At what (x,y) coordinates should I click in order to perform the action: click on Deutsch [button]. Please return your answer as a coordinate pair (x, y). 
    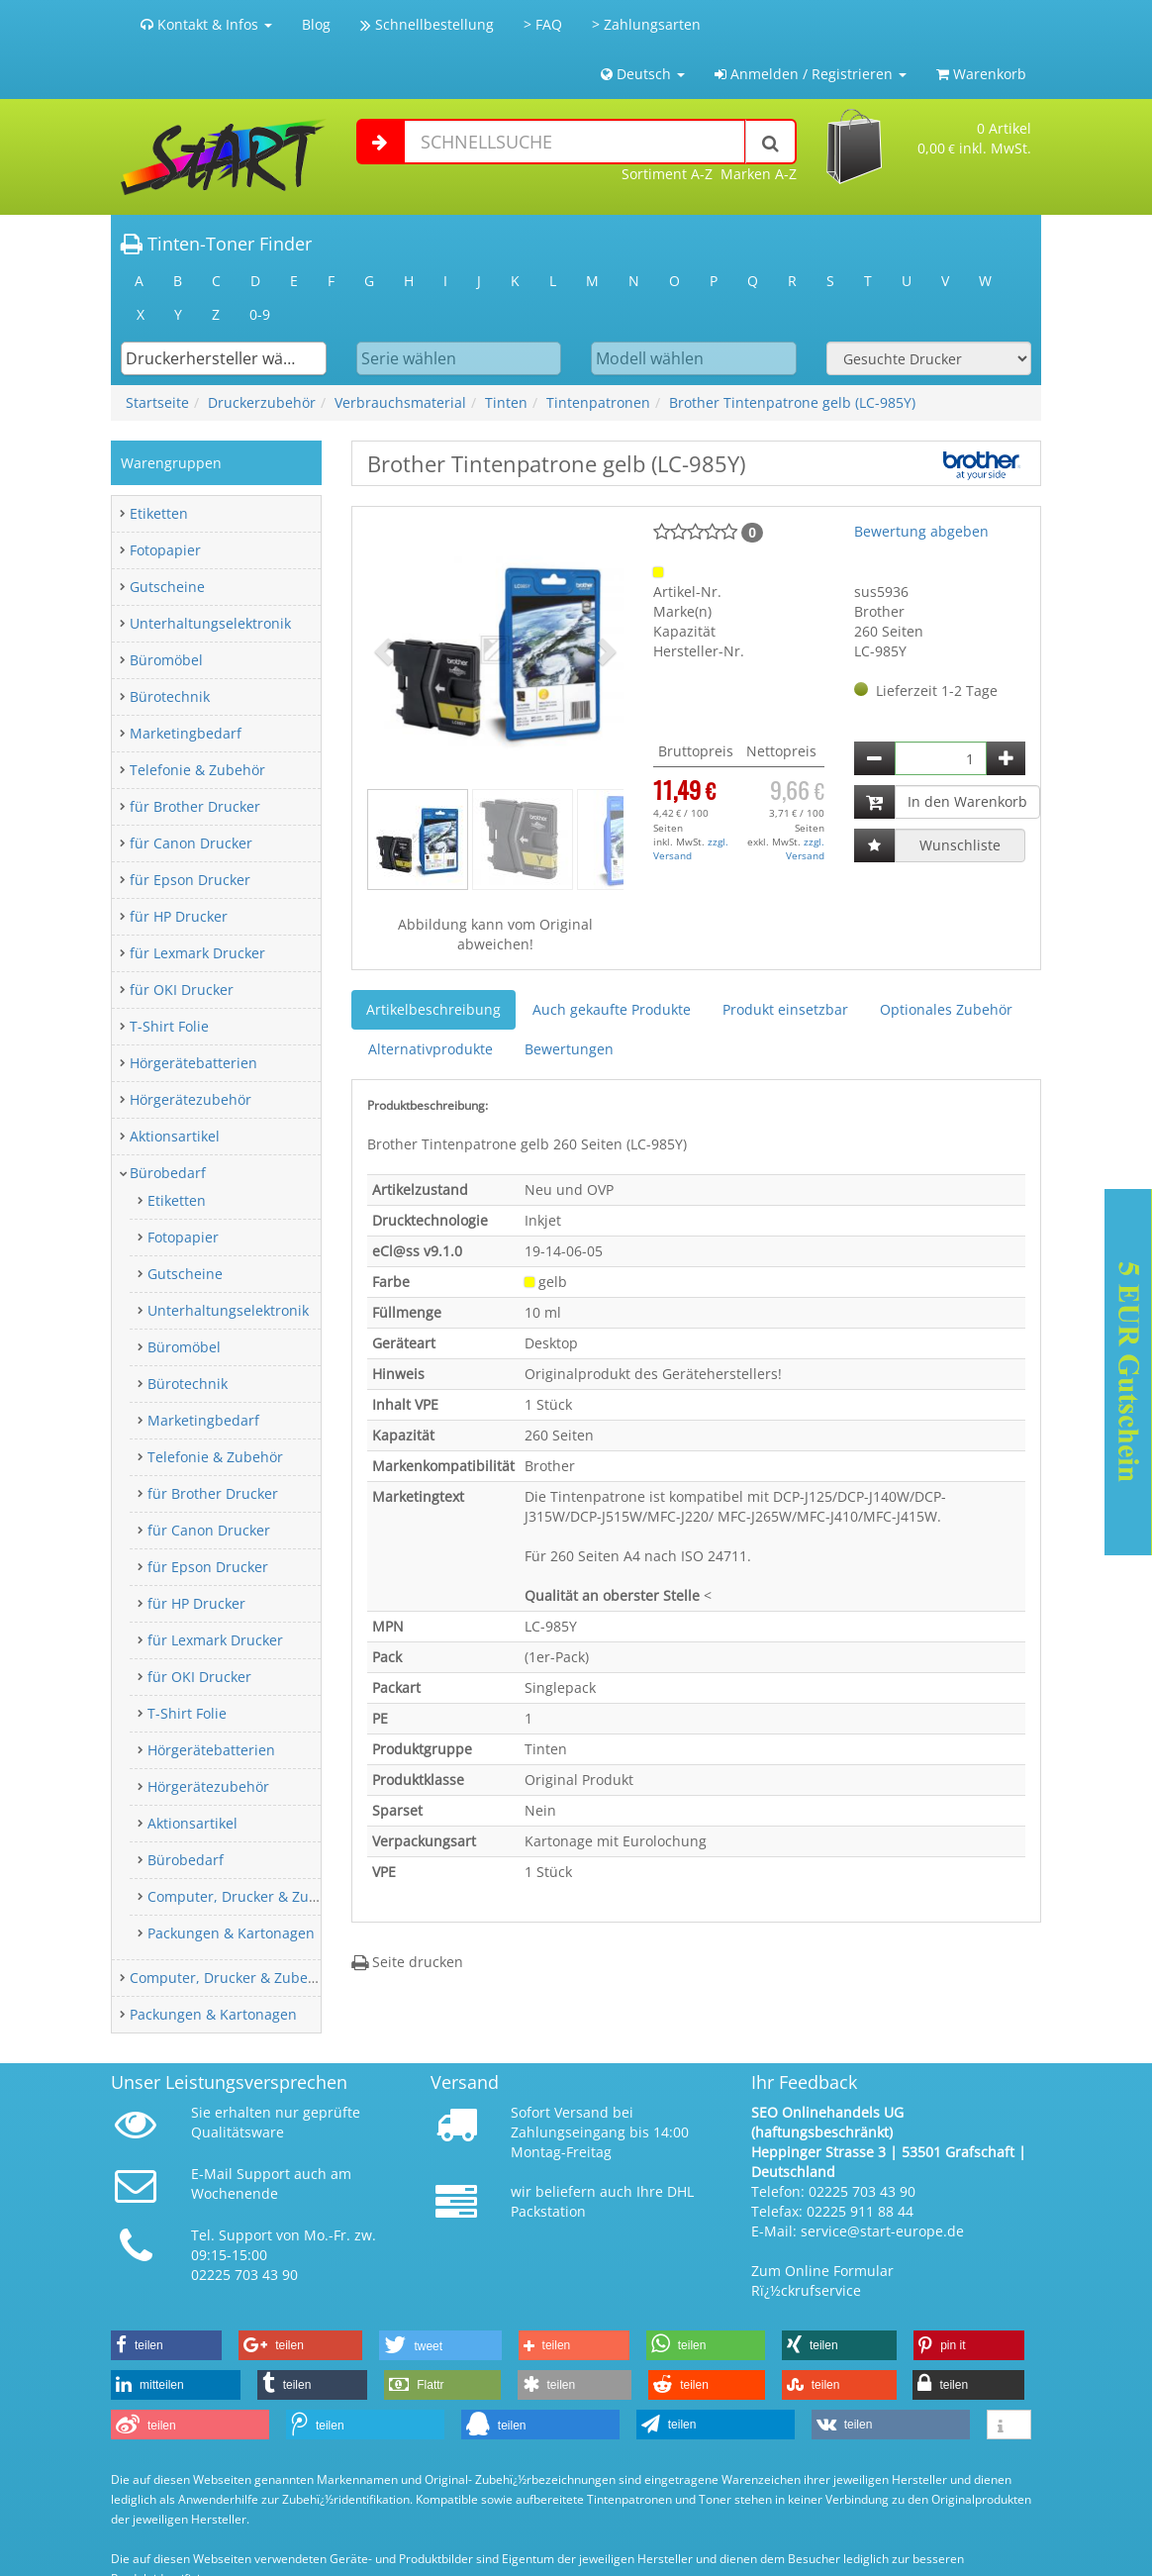
    Looking at the image, I should click on (643, 73).